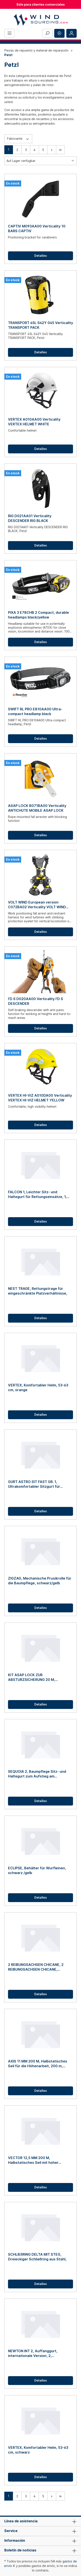 The image size is (81, 2576). Describe the element at coordinates (40, 255) in the screenshot. I see `Detalles` at that location.